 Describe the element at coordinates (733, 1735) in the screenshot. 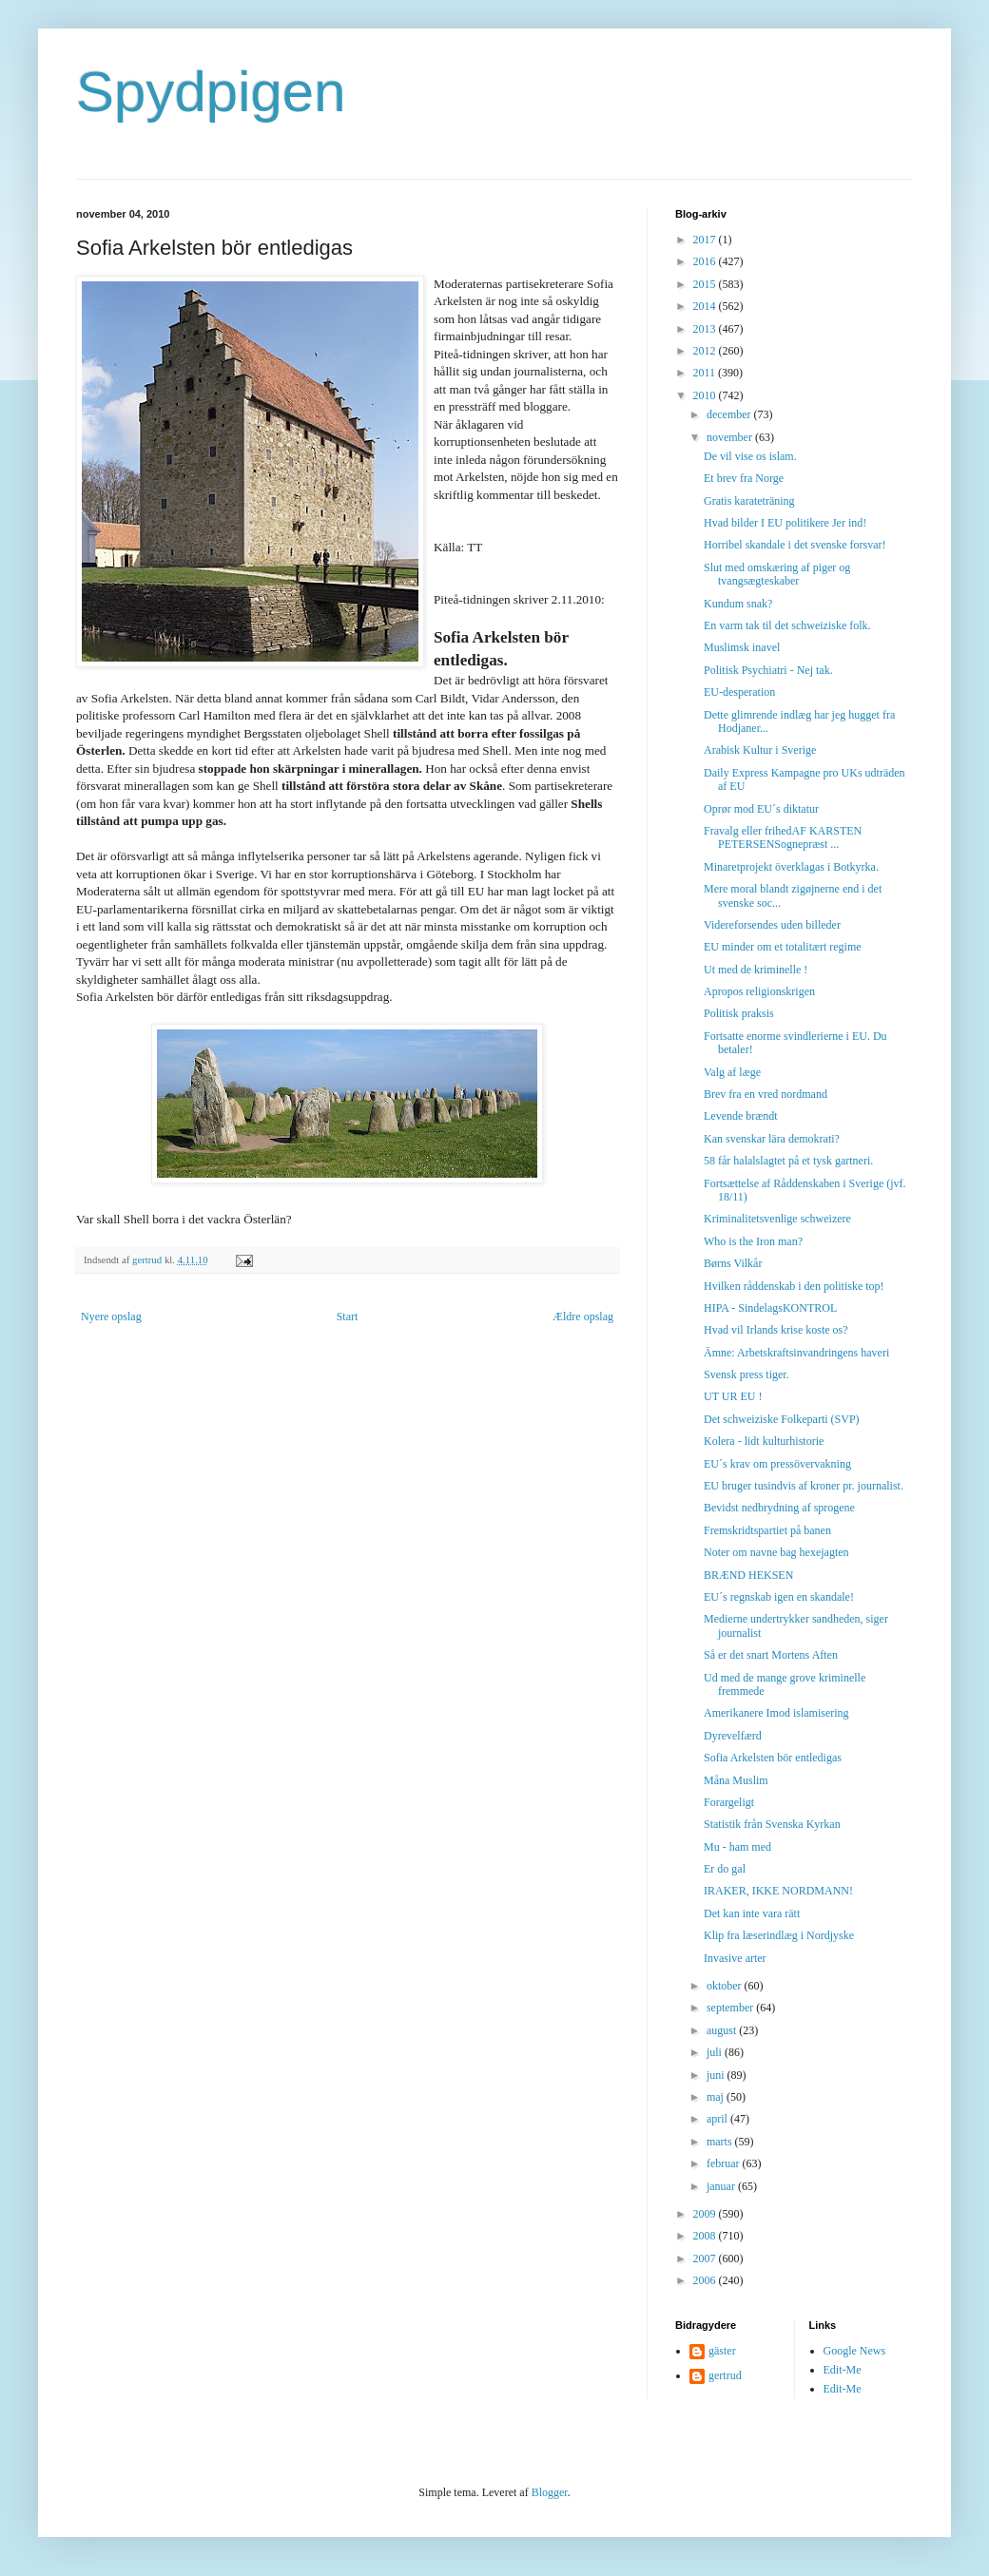

I see `Dyrevelfærd` at that location.